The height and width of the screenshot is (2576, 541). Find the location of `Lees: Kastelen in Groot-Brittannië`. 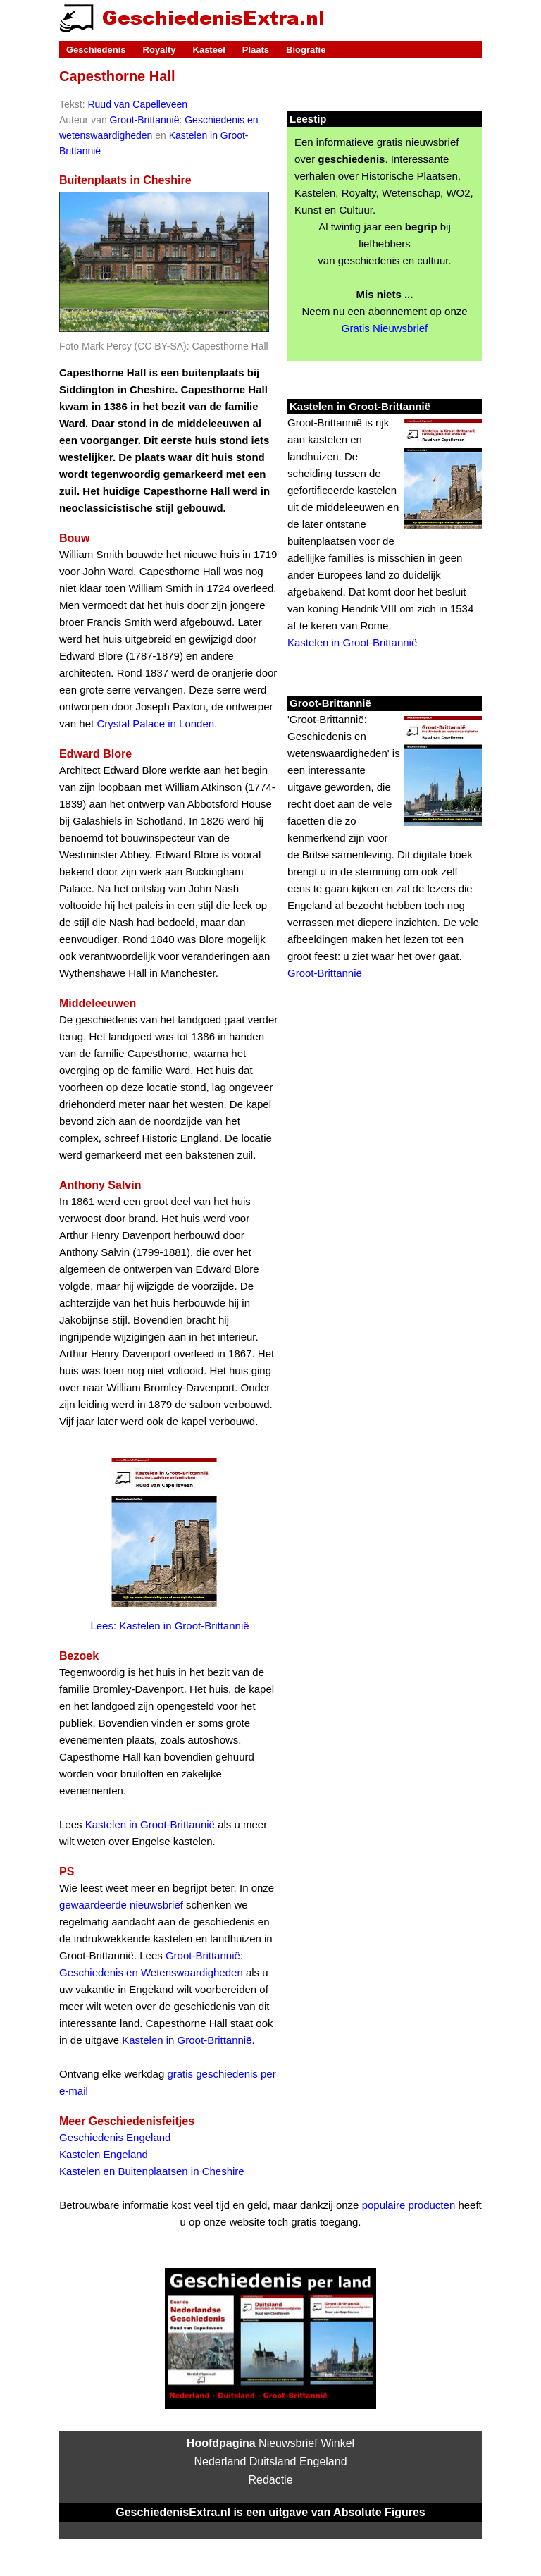

Lees: Kastelen in Groot-Brittannië is located at coordinates (169, 1626).